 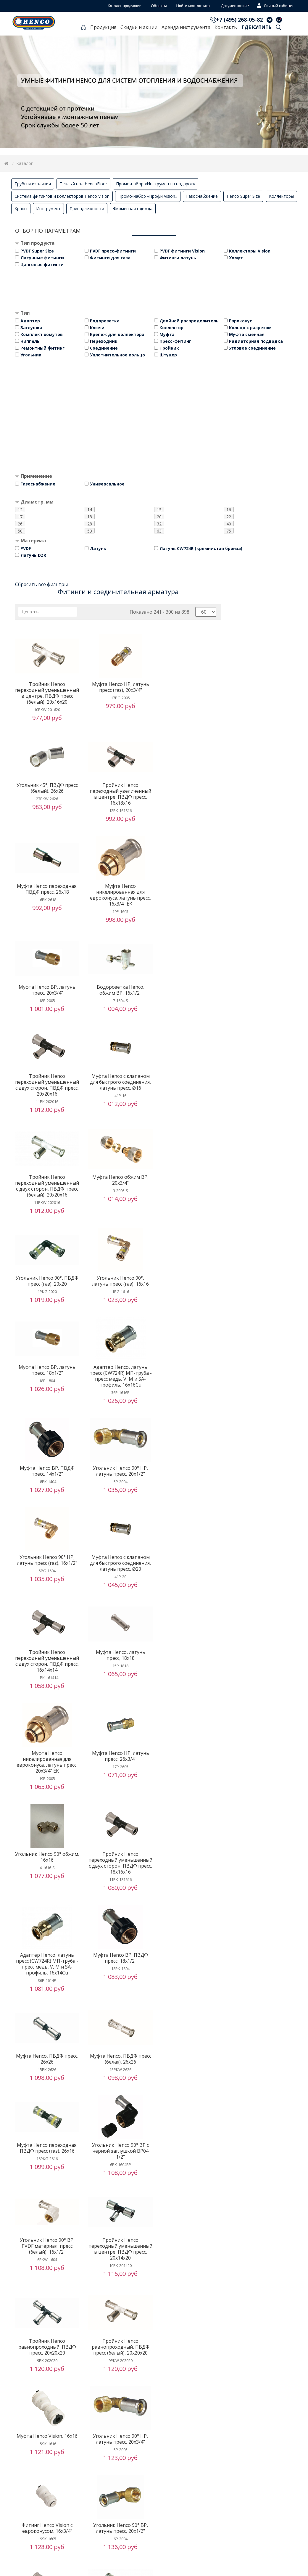 What do you see at coordinates (118, 1301) in the screenshot?
I see `Муфта Henco с клапаном для быстрого соединения, латунь пресс, Ø20` at bounding box center [118, 1301].